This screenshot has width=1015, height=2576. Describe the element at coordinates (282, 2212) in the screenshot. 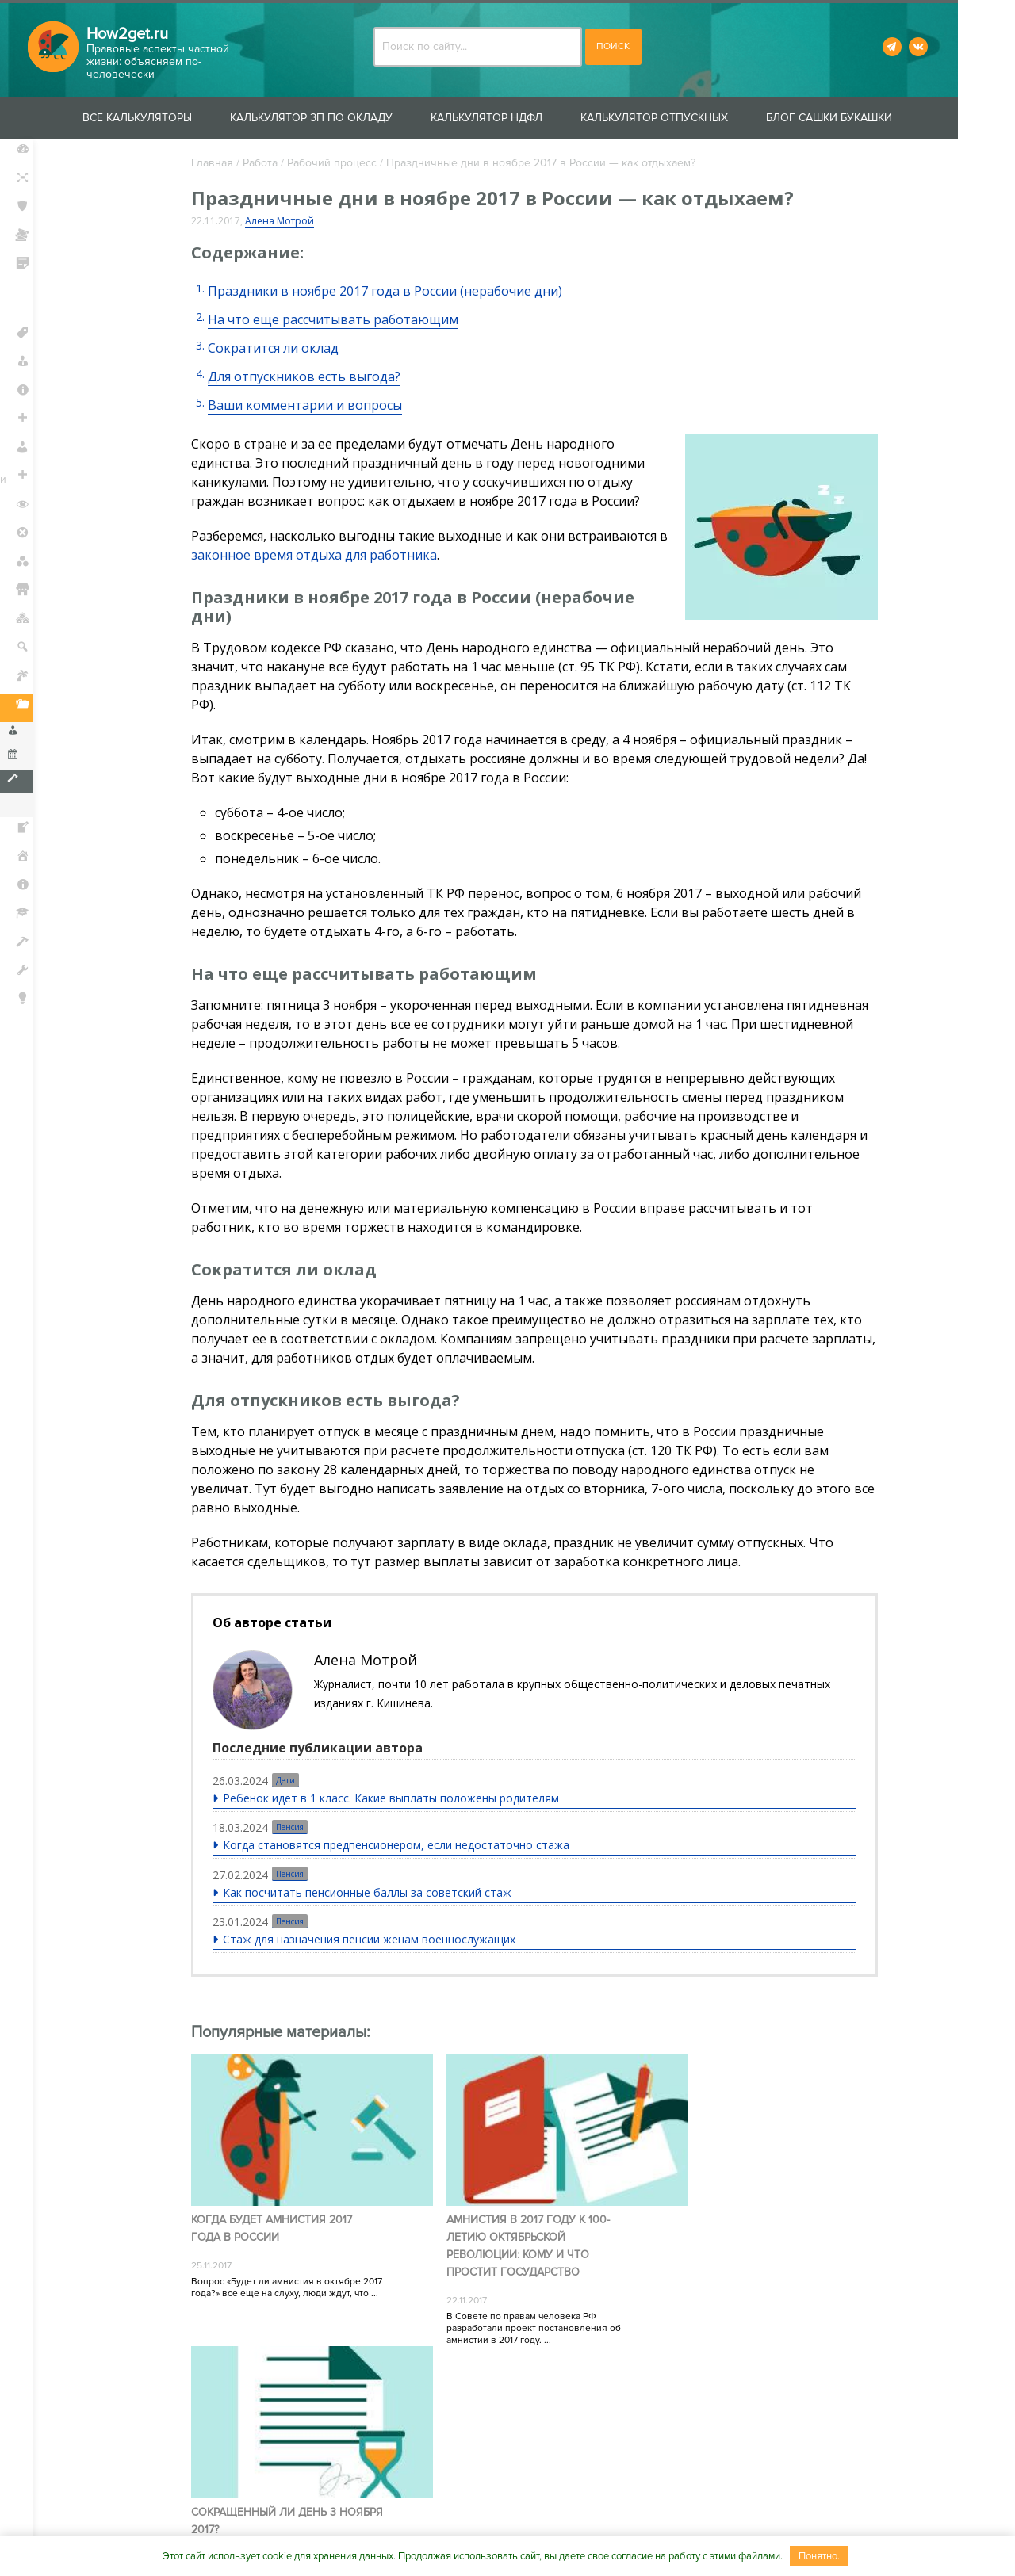

I see `Когда будет амнистия 2017 года в России` at that location.